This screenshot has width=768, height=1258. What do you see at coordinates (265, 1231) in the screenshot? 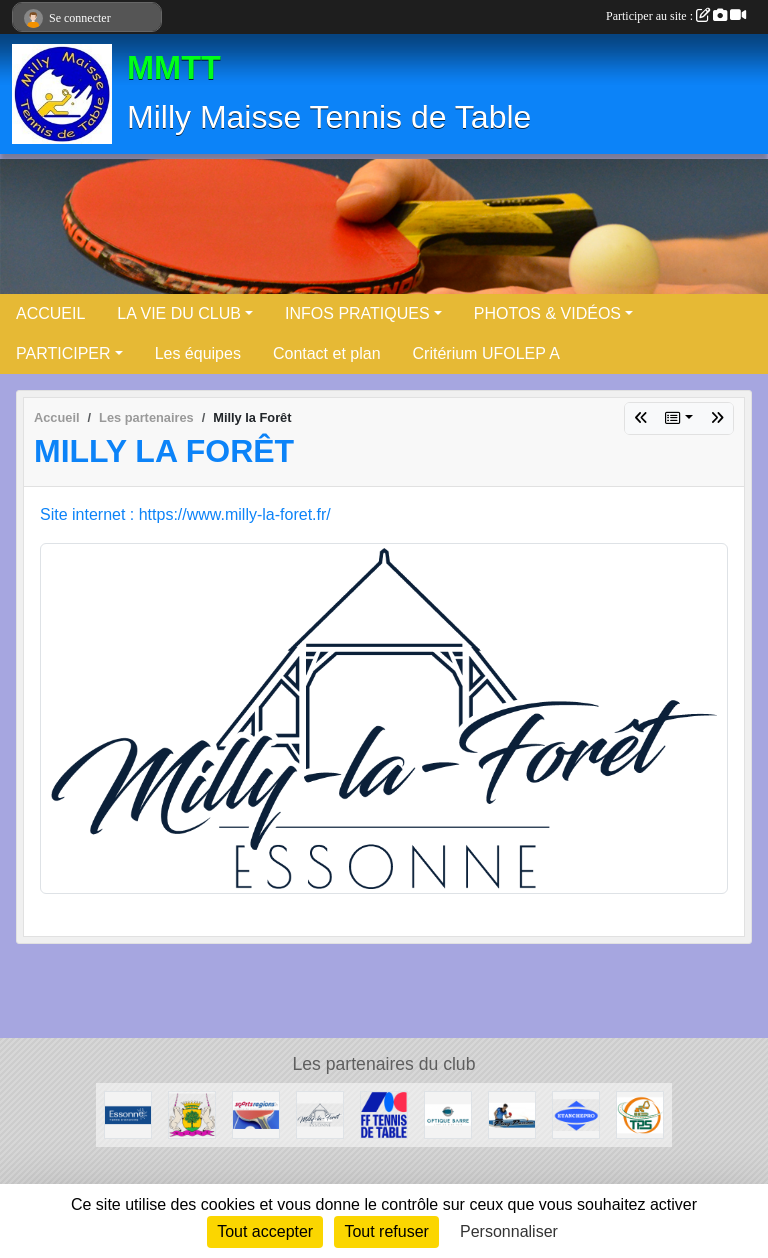
I see `Tout accepter [Cookies : Tout accepter]` at bounding box center [265, 1231].